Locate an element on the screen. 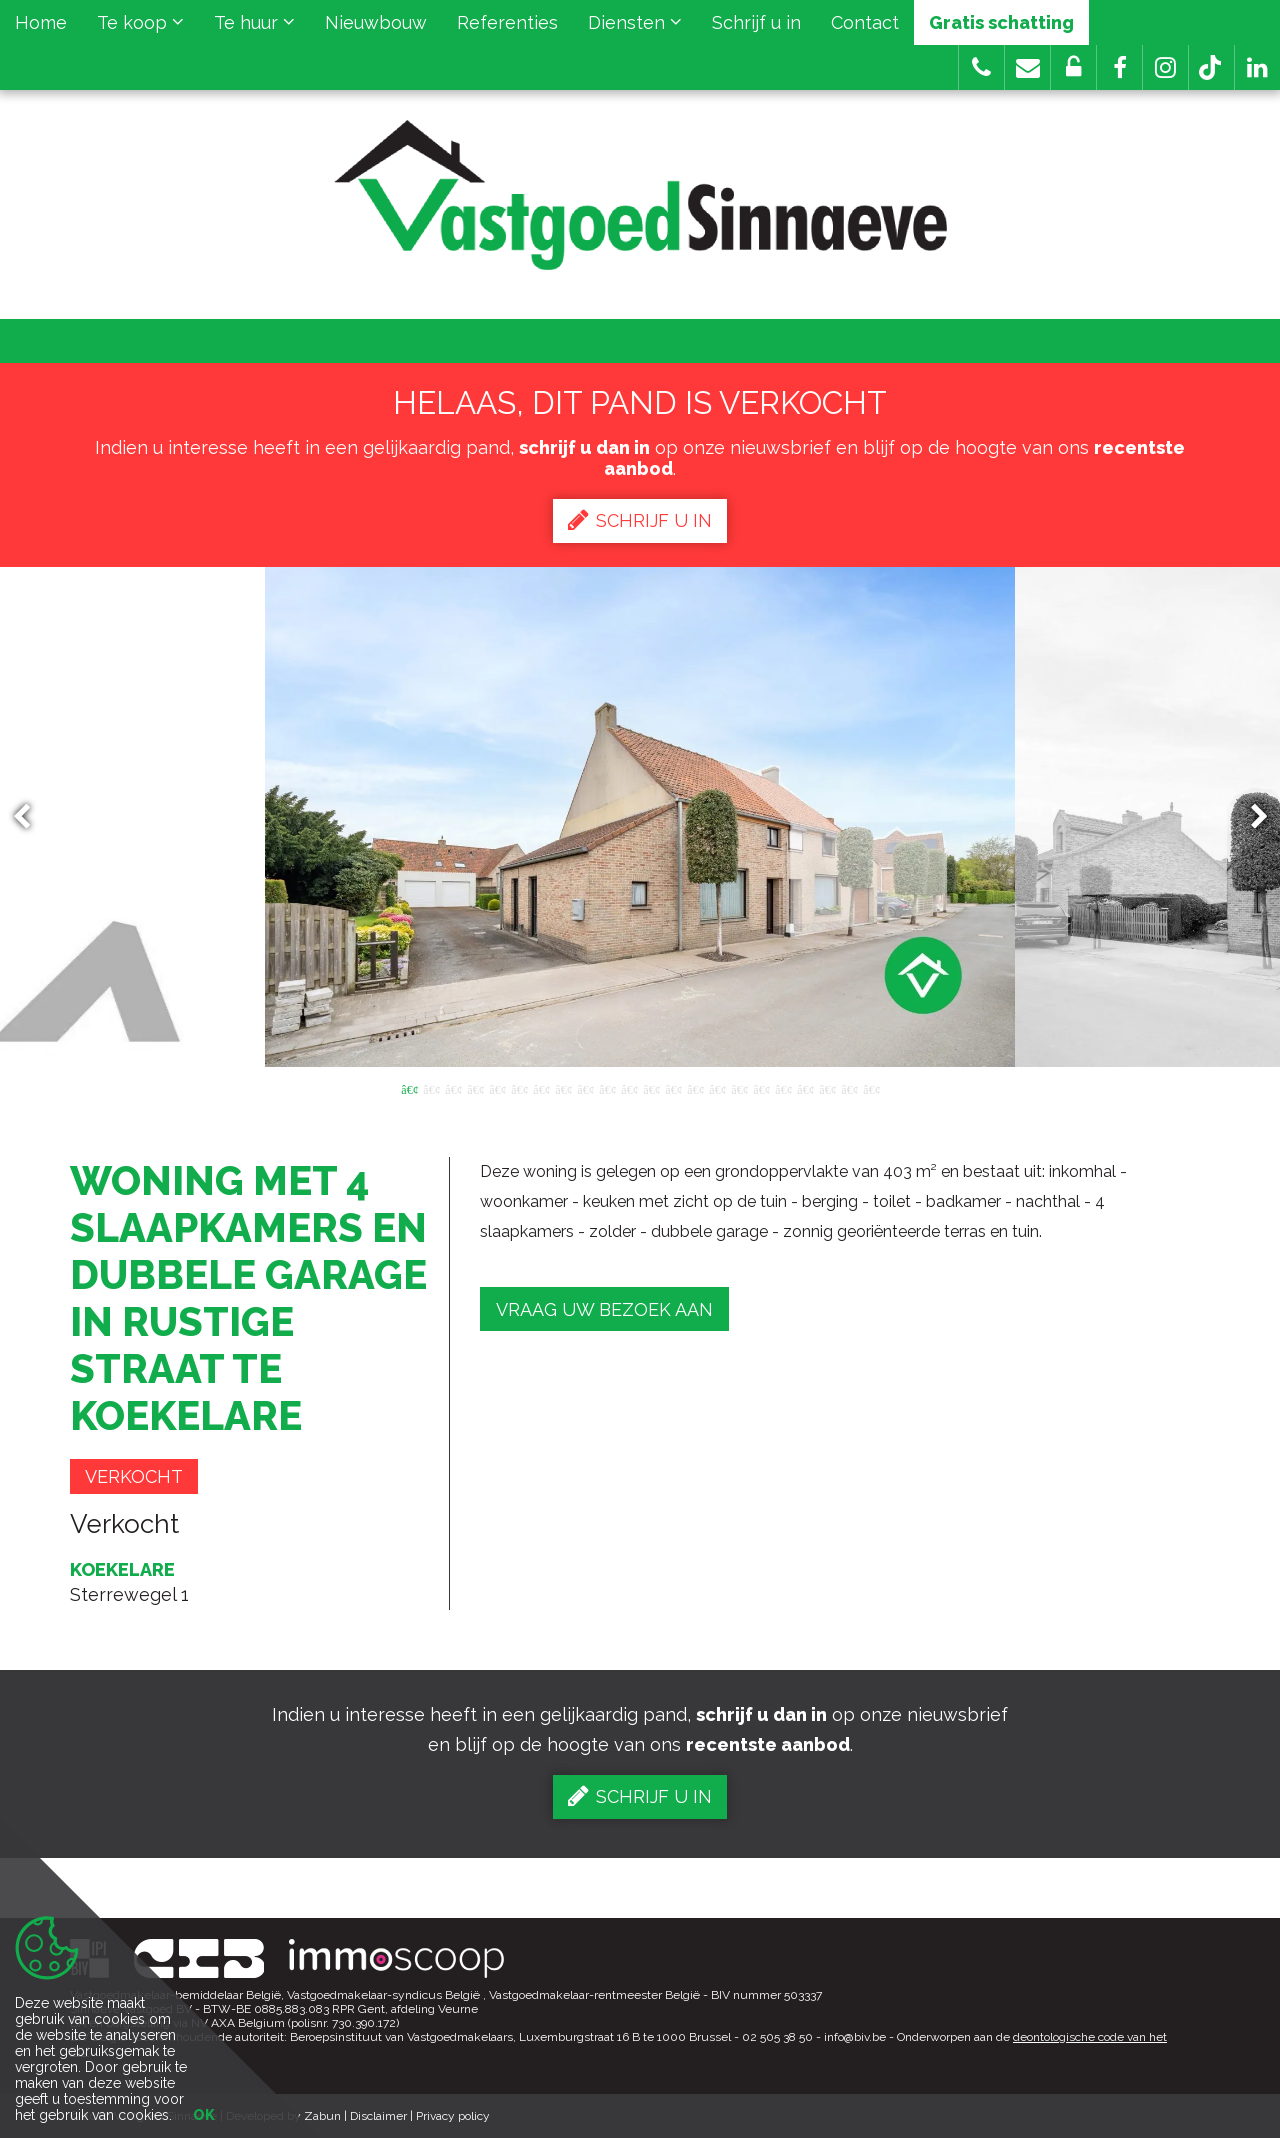 The height and width of the screenshot is (2138, 1280). 21 [button] is located at coordinates (849, 1088).